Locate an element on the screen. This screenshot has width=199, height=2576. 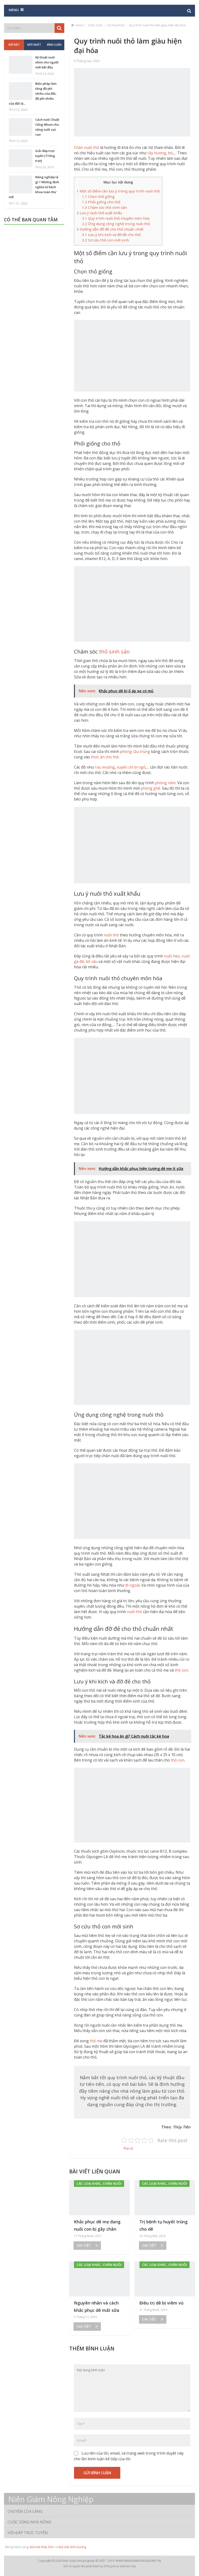
Mới nhất is located at coordinates (34, 45).